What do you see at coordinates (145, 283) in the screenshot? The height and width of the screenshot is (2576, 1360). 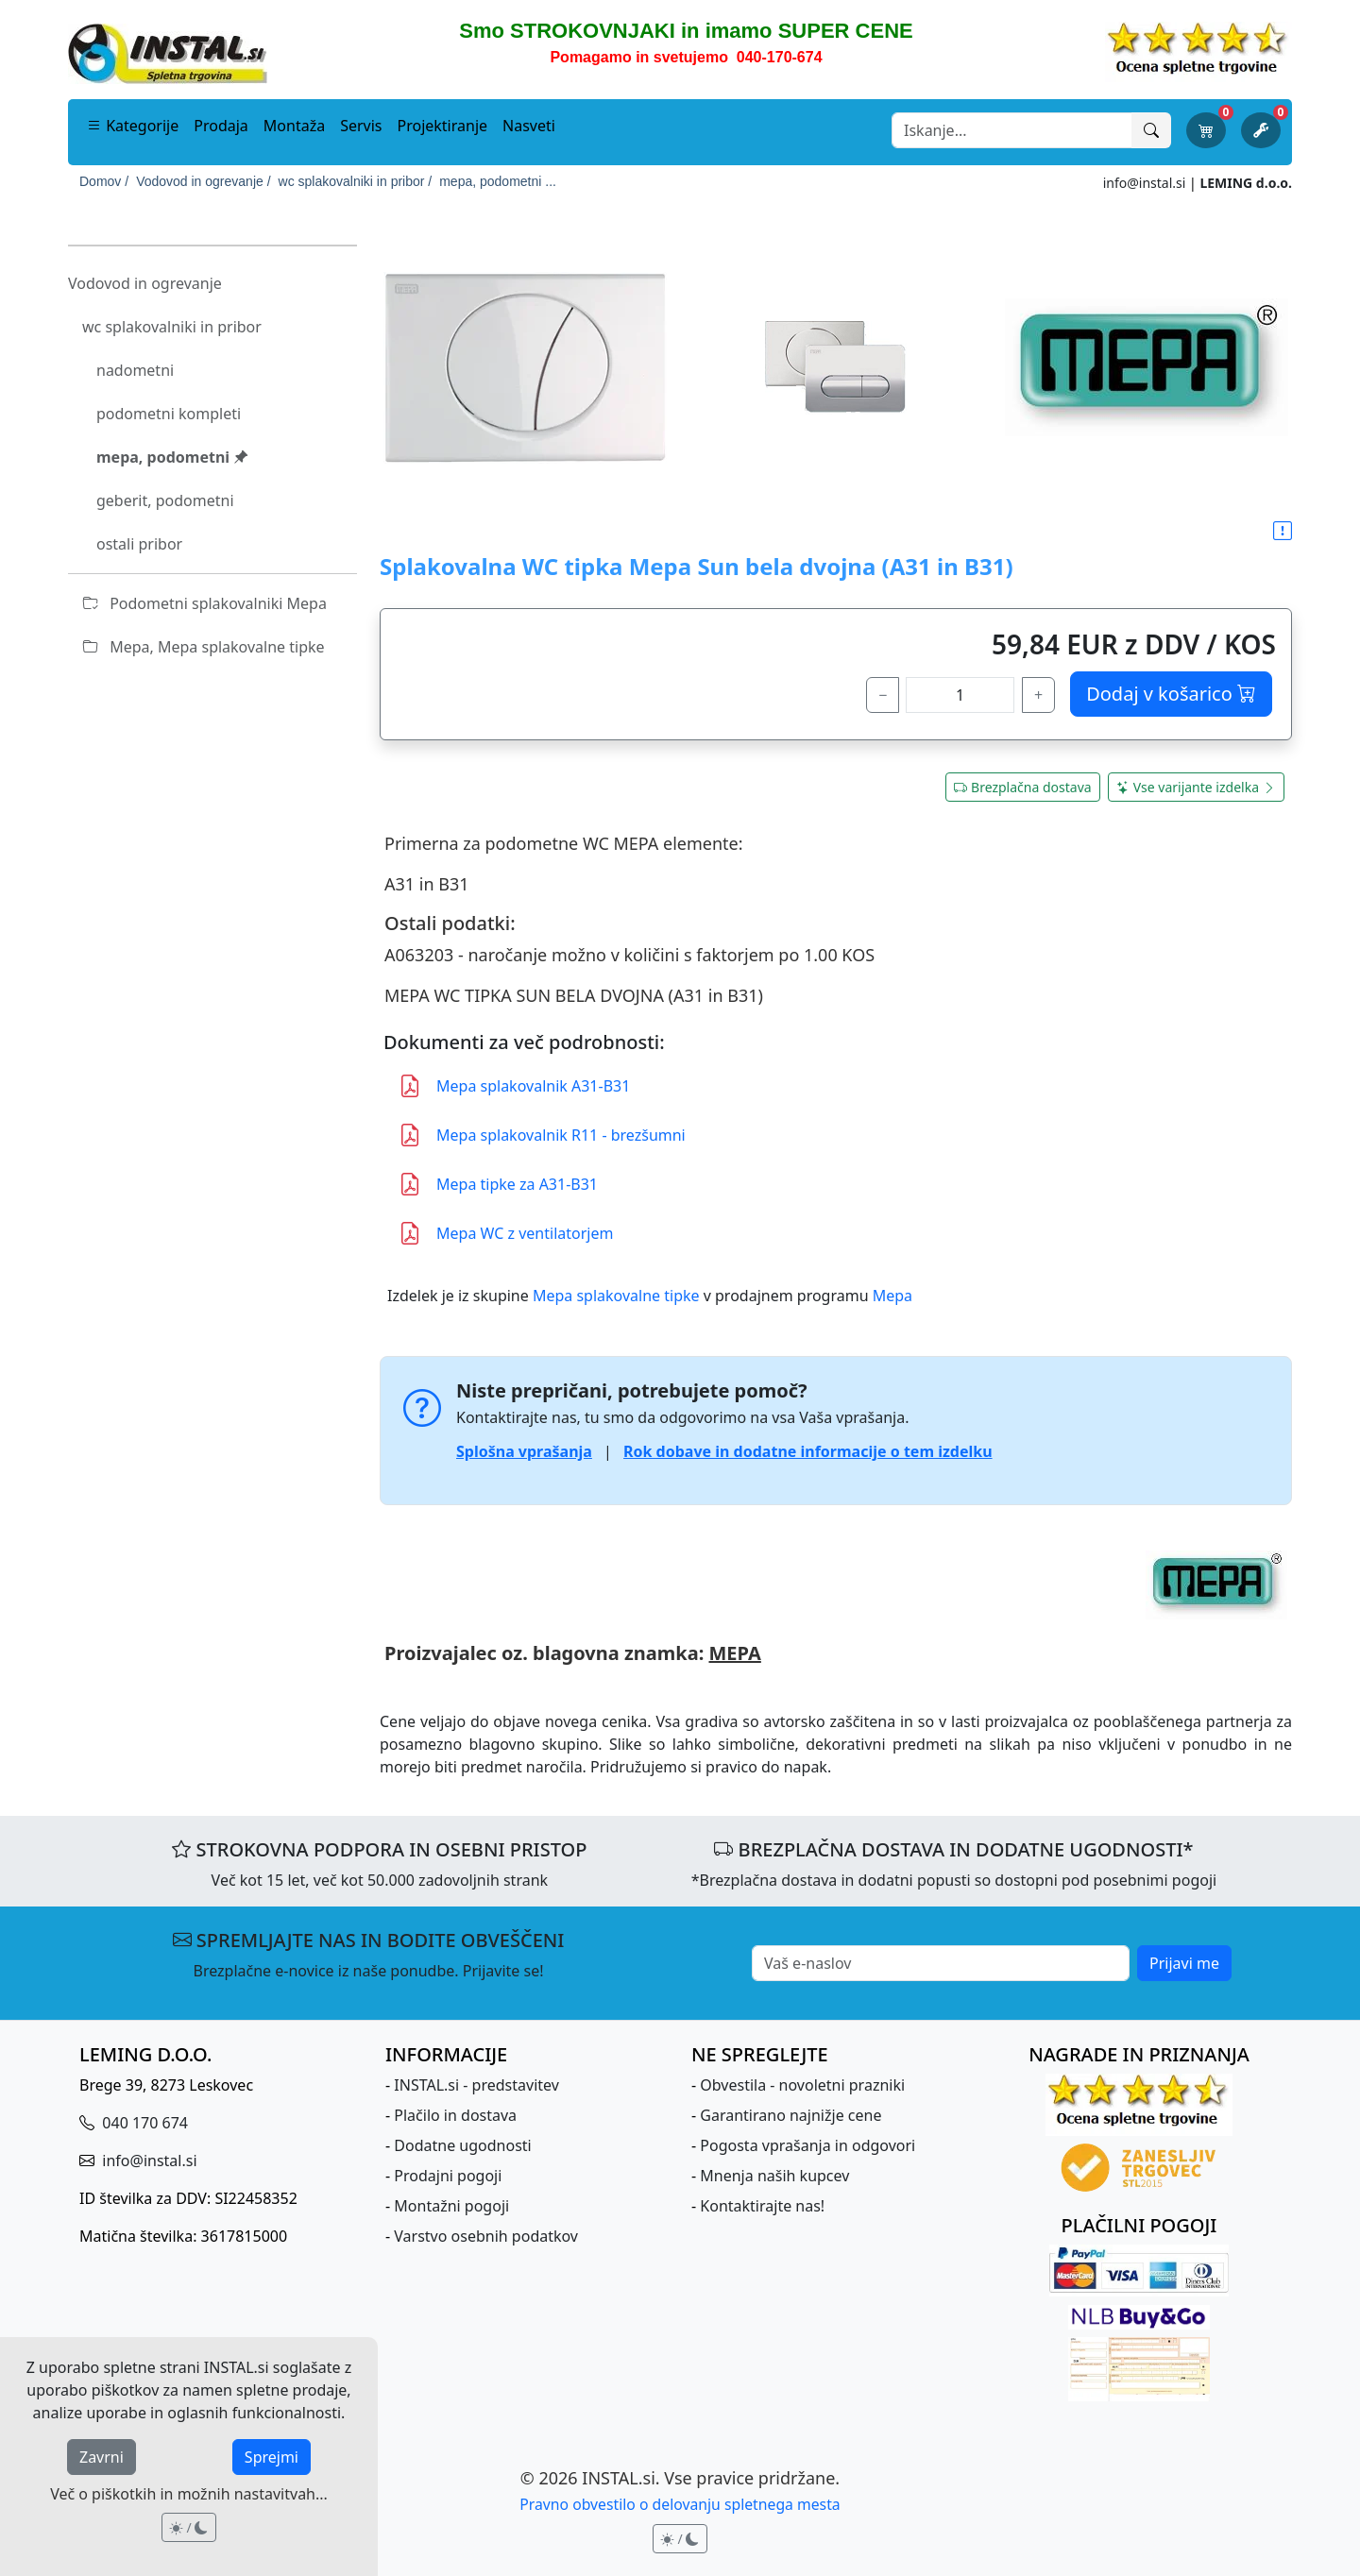 I see `Vodovod in ogrevanje` at bounding box center [145, 283].